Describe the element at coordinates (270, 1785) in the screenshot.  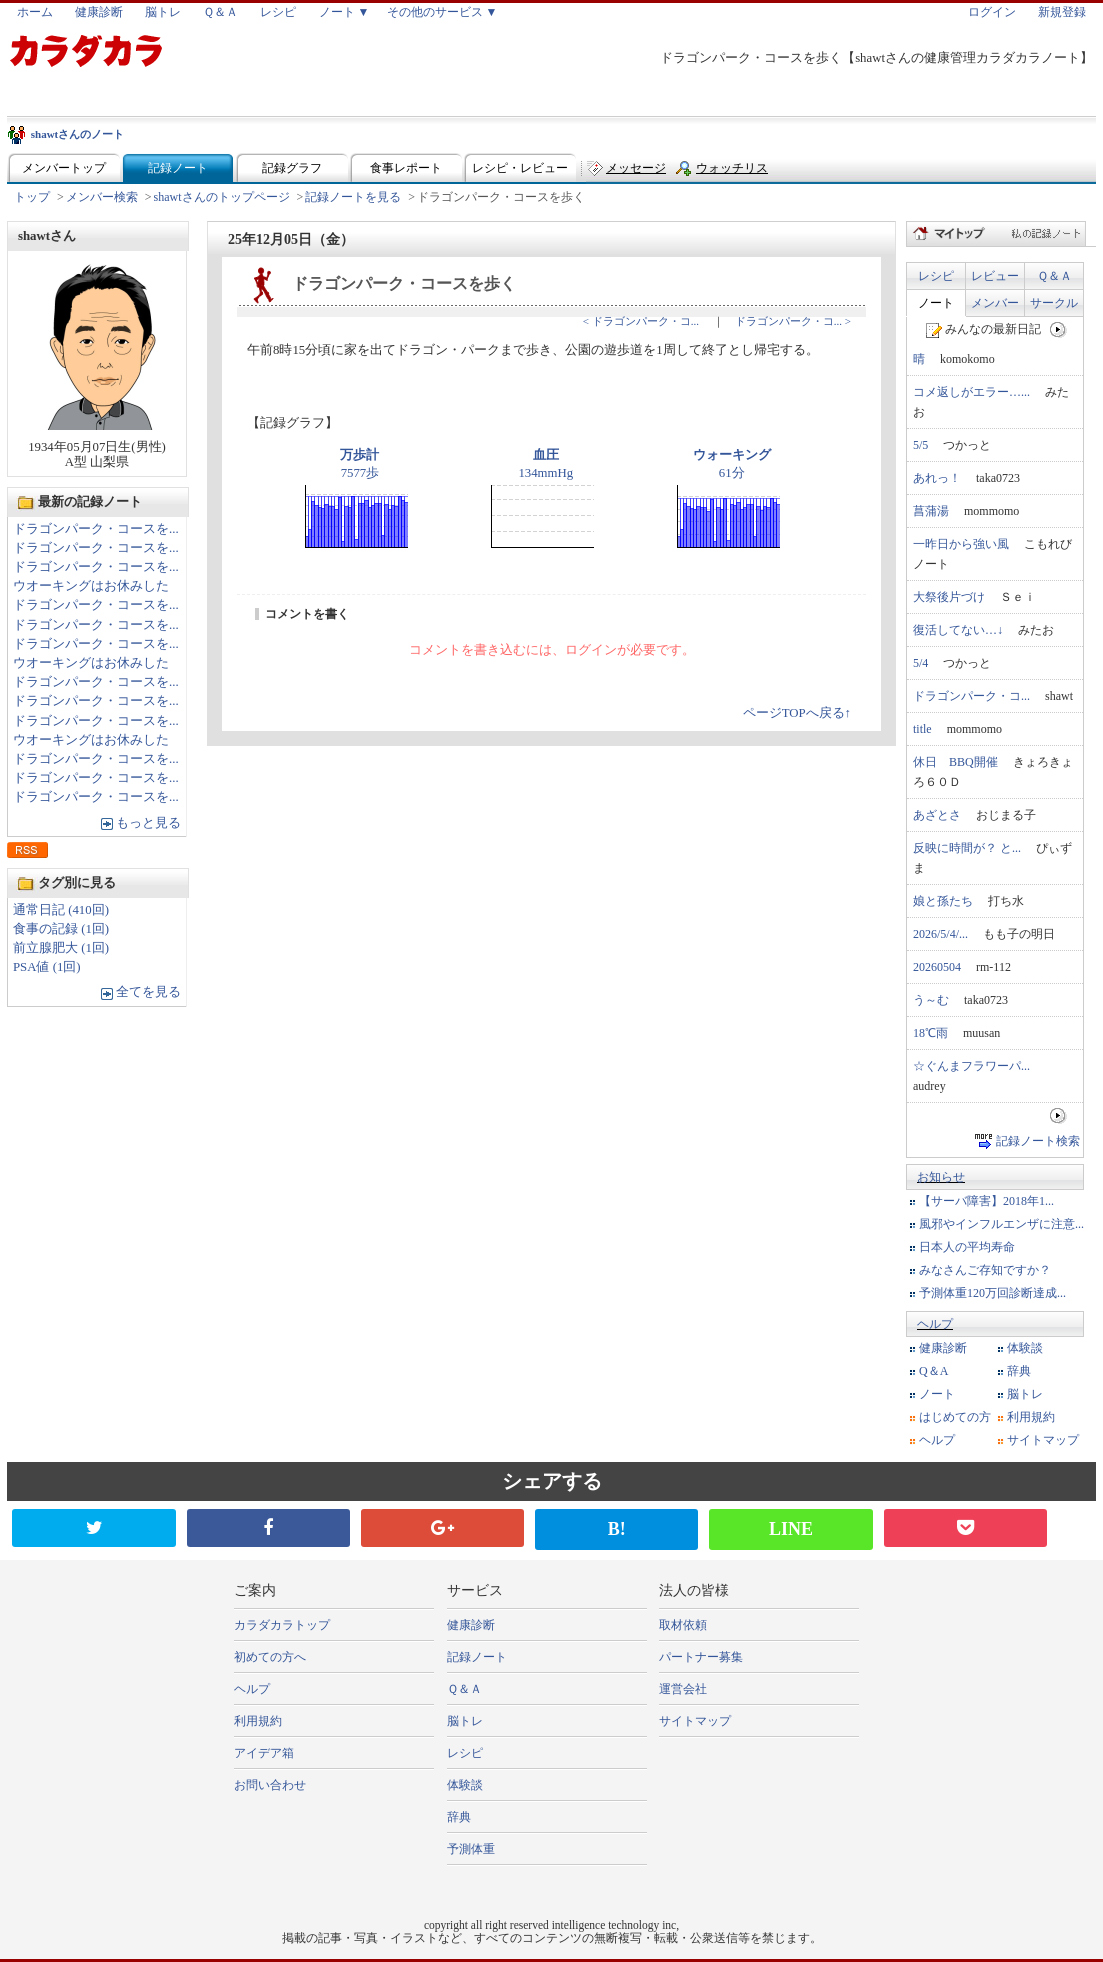
I see `お問い合わせ` at that location.